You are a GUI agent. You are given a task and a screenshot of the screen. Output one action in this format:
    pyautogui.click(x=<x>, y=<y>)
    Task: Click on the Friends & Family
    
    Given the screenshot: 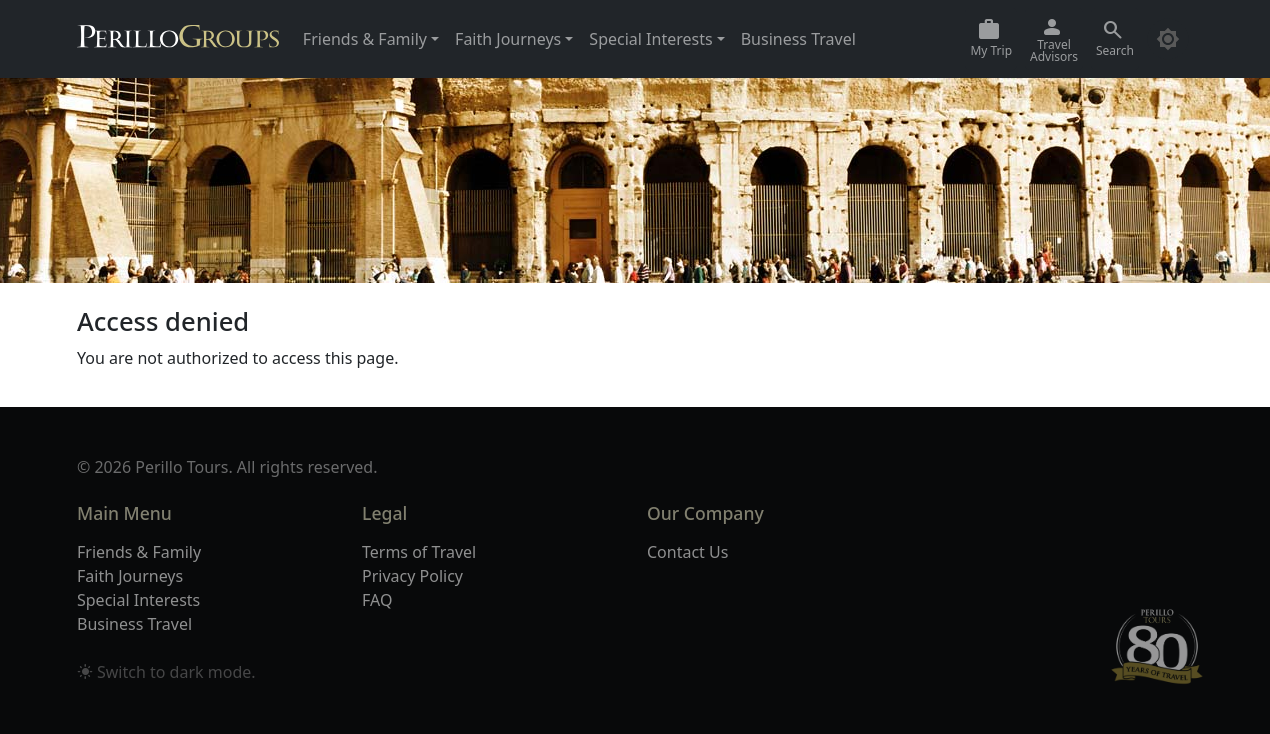 What is the action you would take?
    pyautogui.click(x=139, y=552)
    